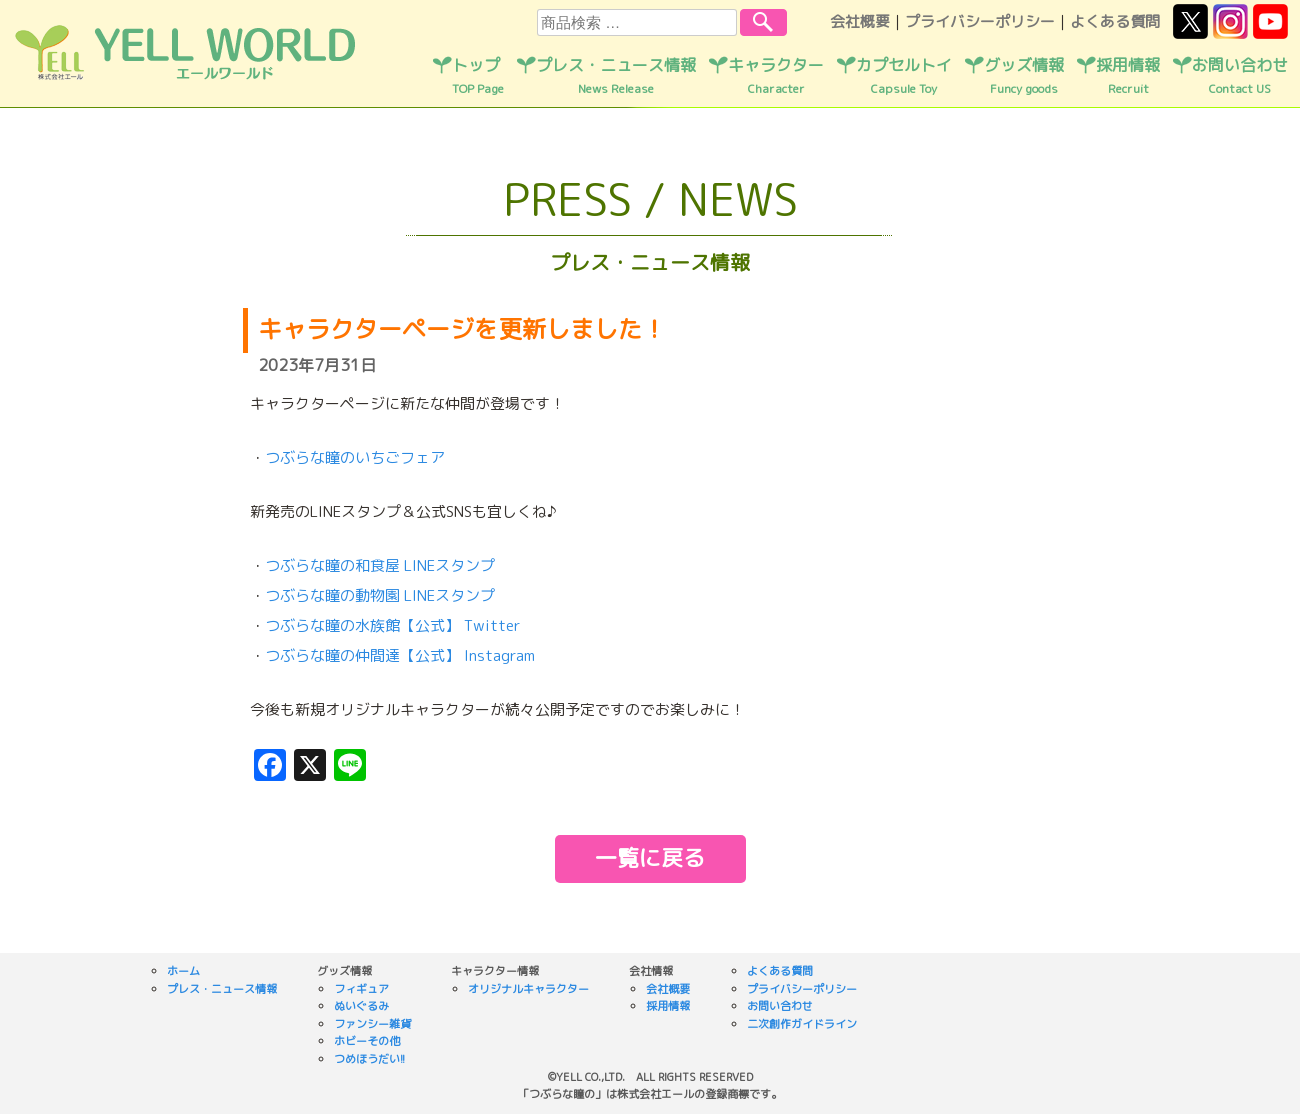  I want to click on 一覧に戻る, so click(650, 857).